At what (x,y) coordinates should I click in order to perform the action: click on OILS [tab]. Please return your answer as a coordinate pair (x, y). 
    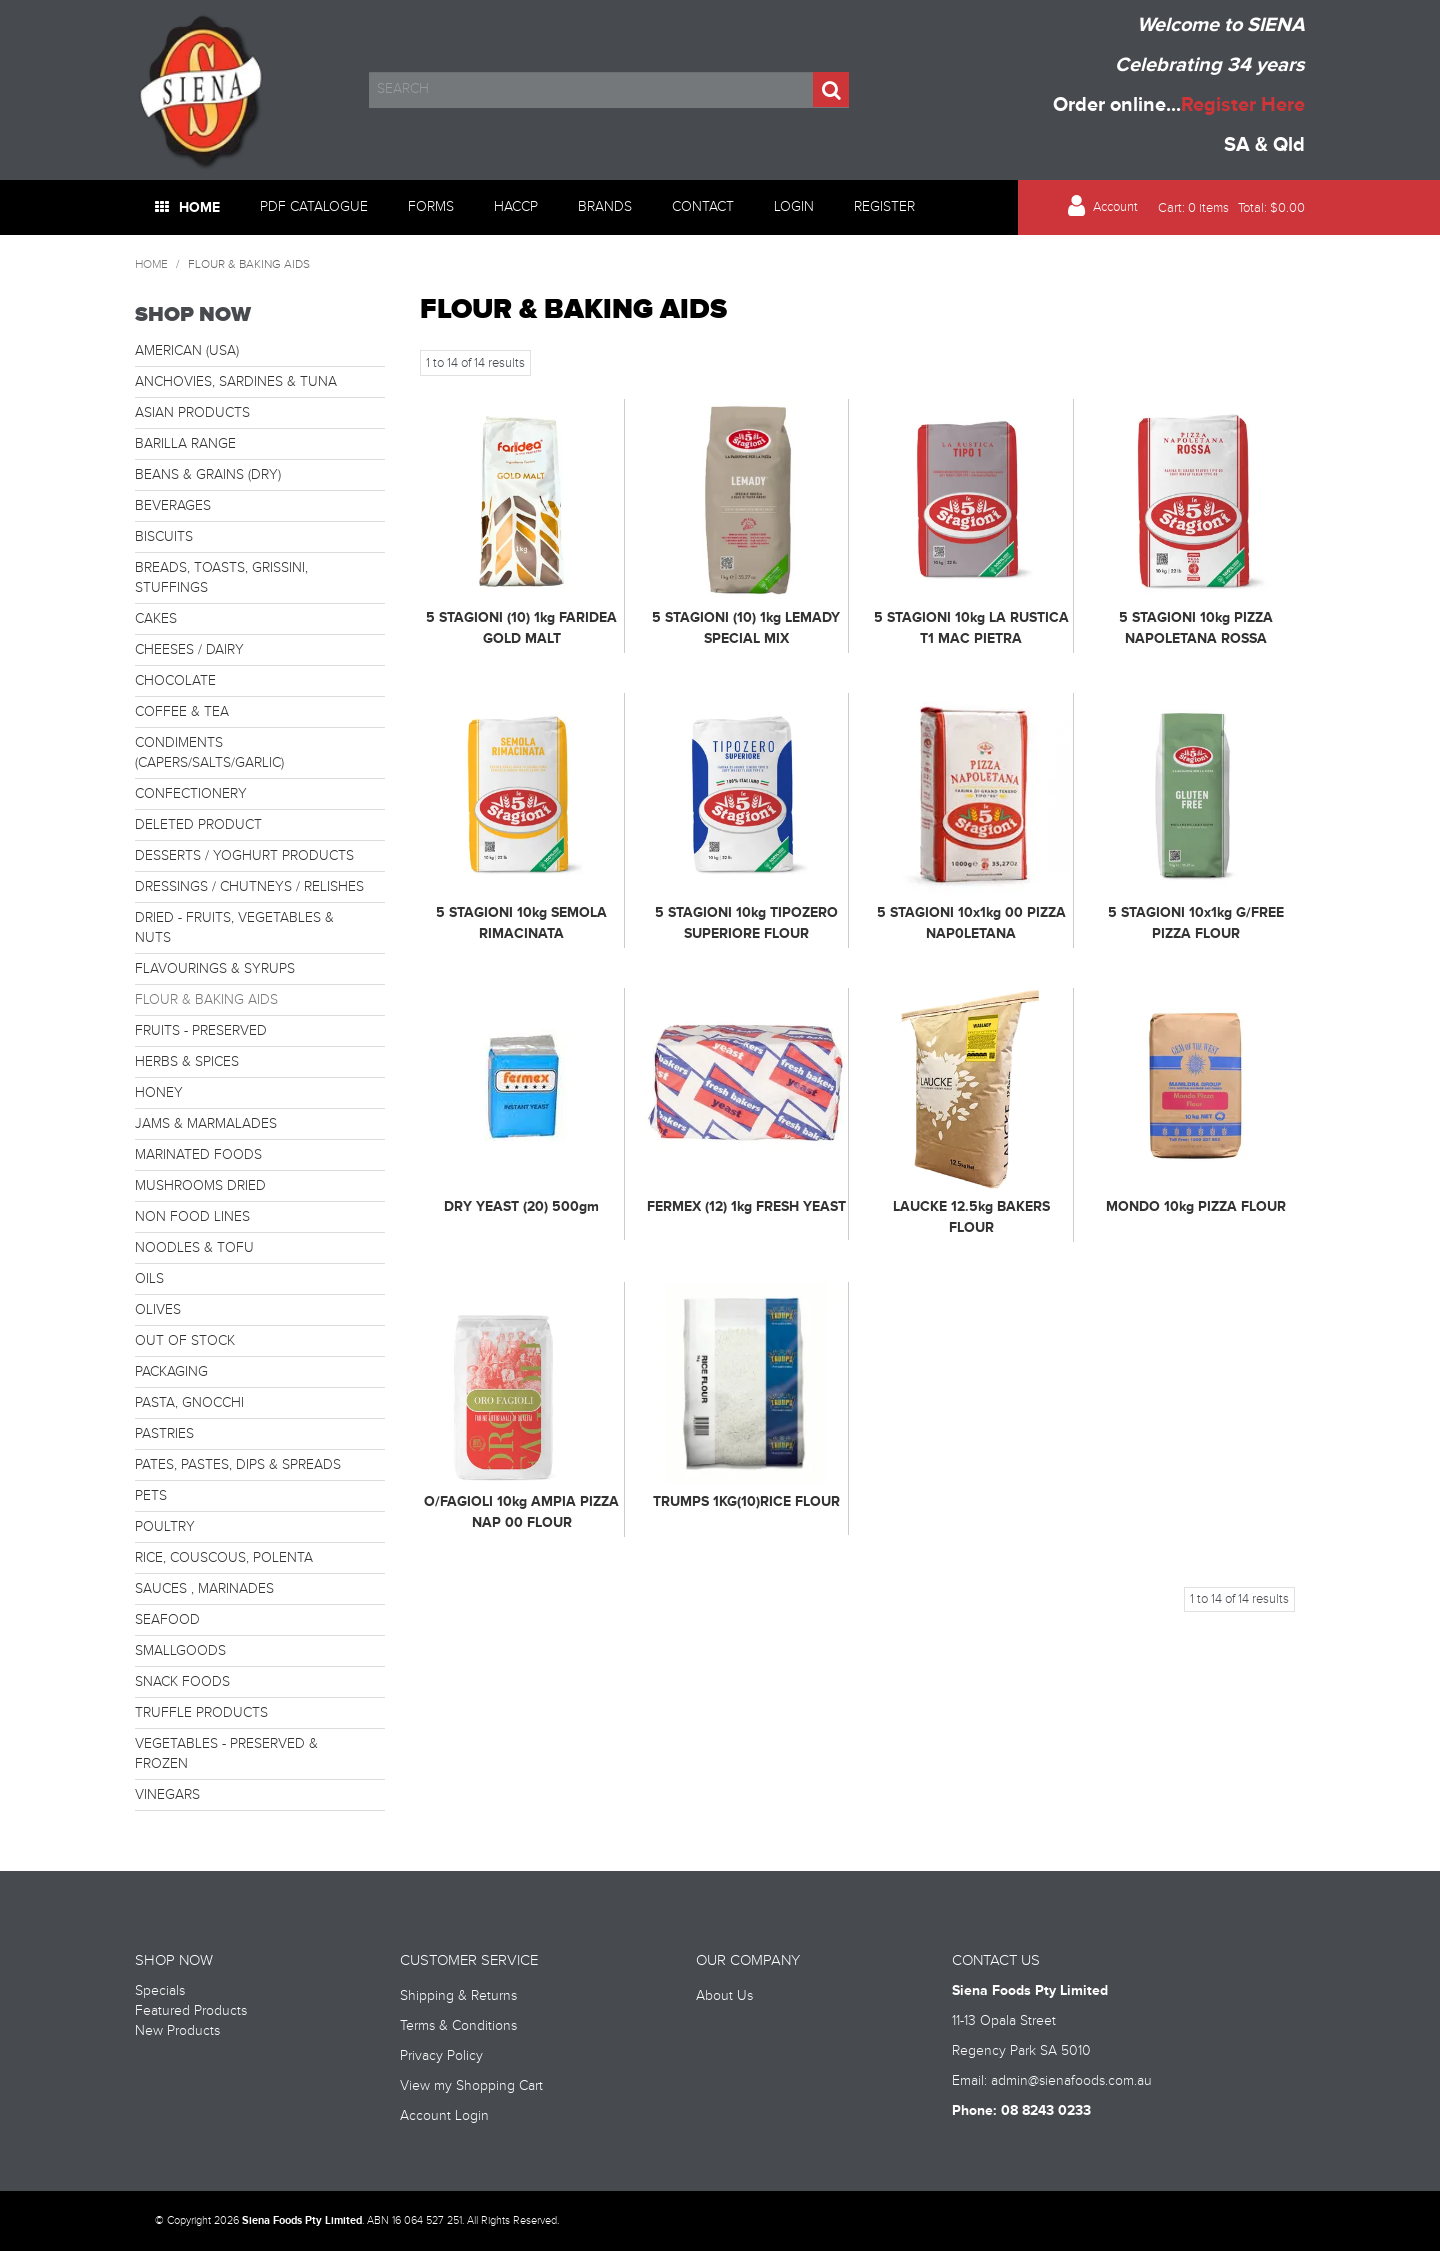
    Looking at the image, I should click on (149, 1279).